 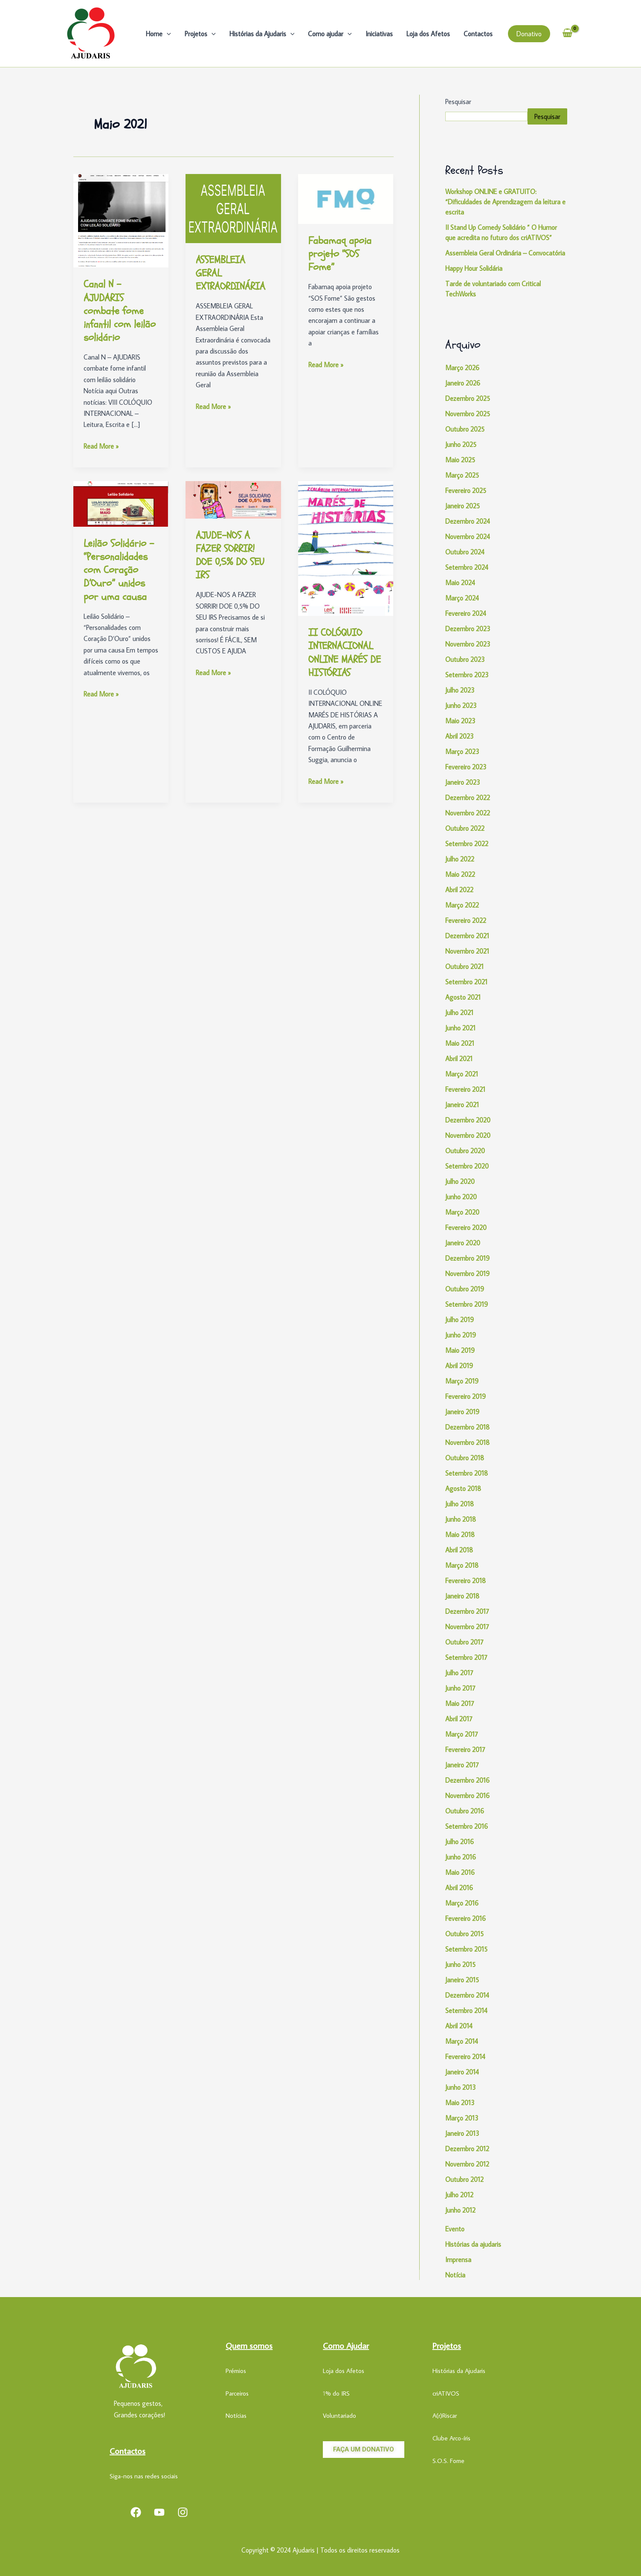 I want to click on Evento, so click(x=454, y=2229).